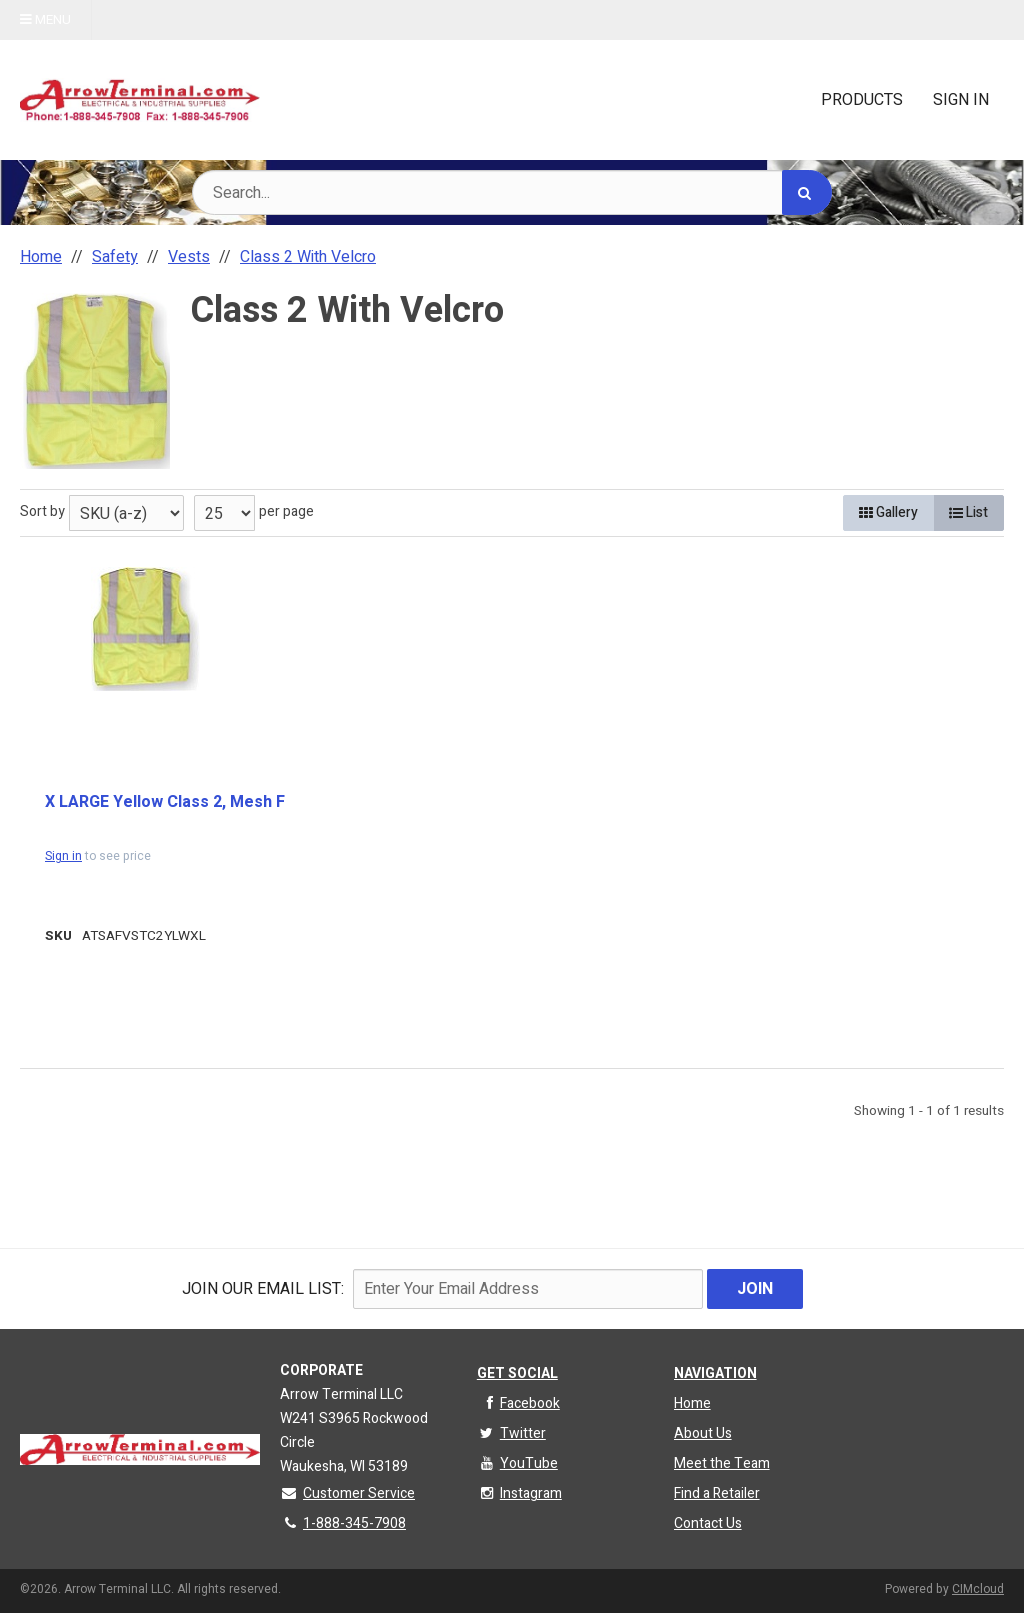 The image size is (1024, 1613). Describe the element at coordinates (343, 1523) in the screenshot. I see `1-888-345-7908` at that location.